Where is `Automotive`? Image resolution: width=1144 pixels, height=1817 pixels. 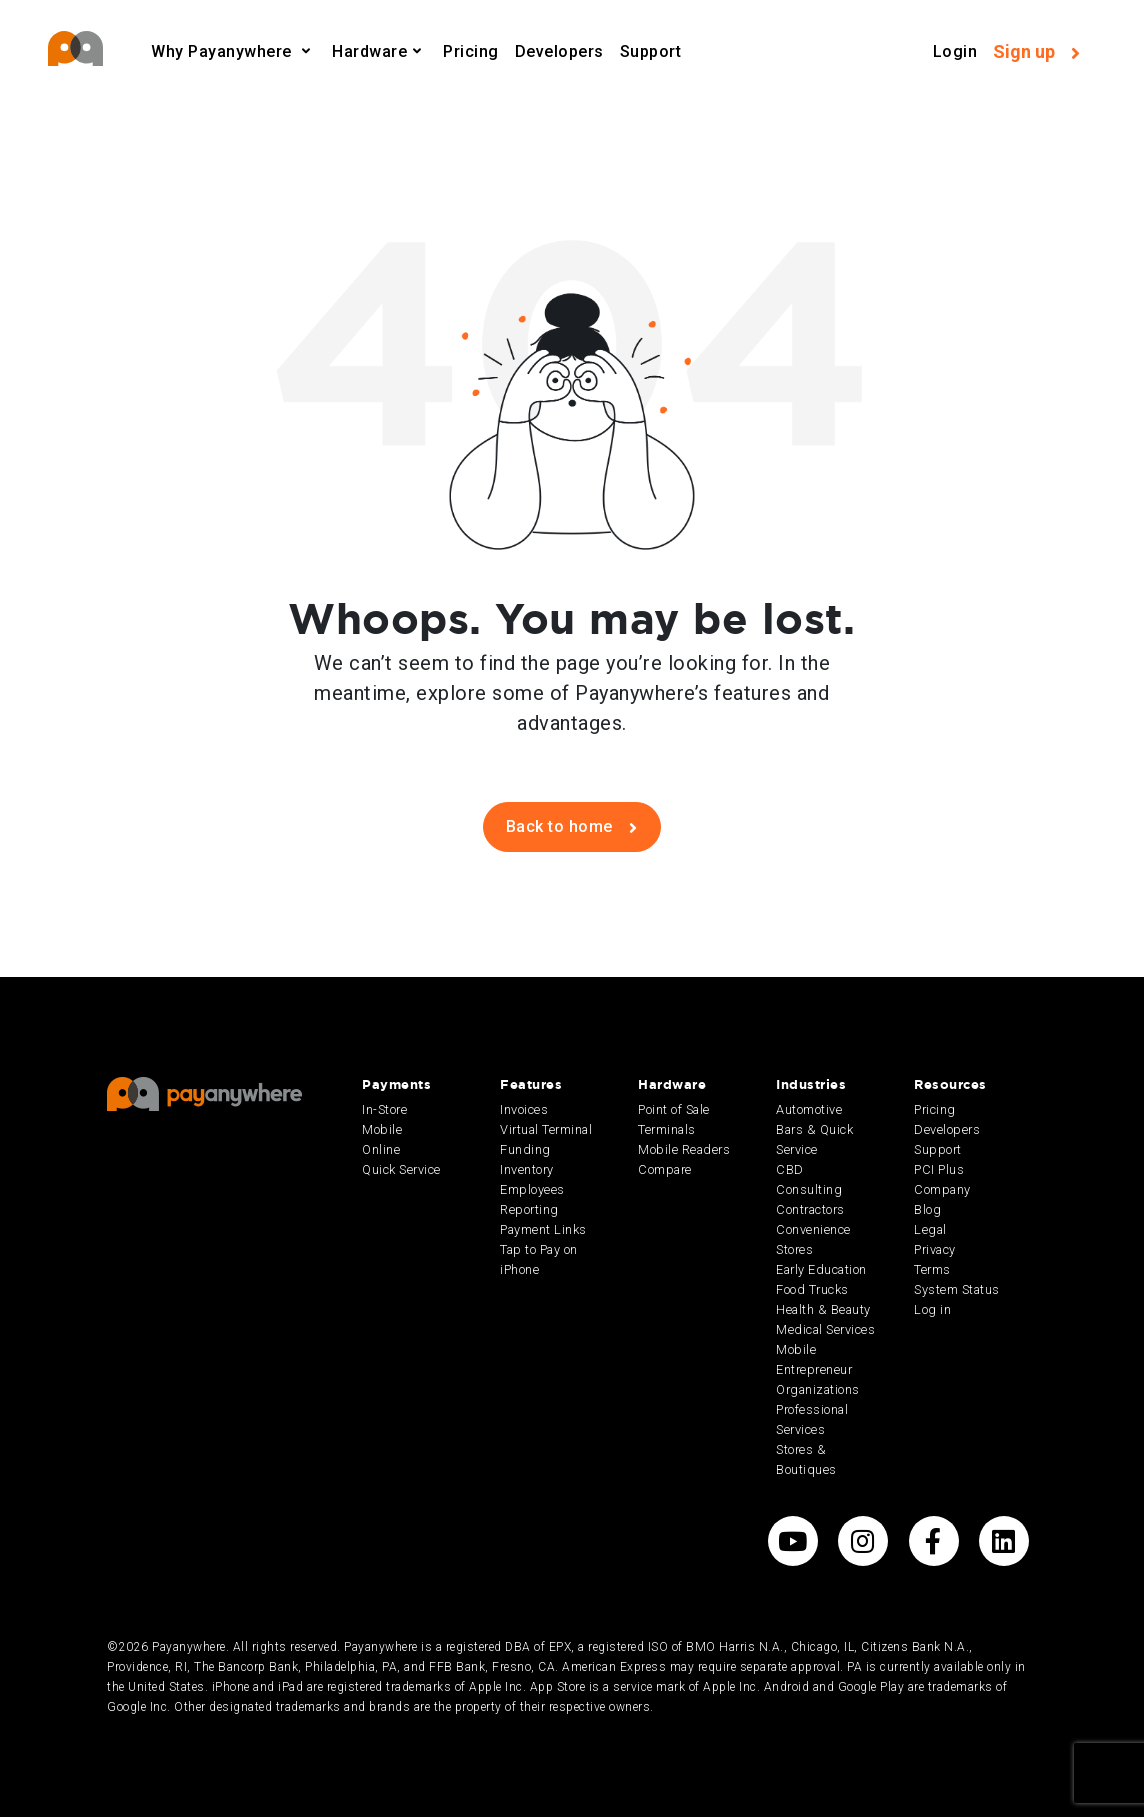
Automotive is located at coordinates (809, 1109).